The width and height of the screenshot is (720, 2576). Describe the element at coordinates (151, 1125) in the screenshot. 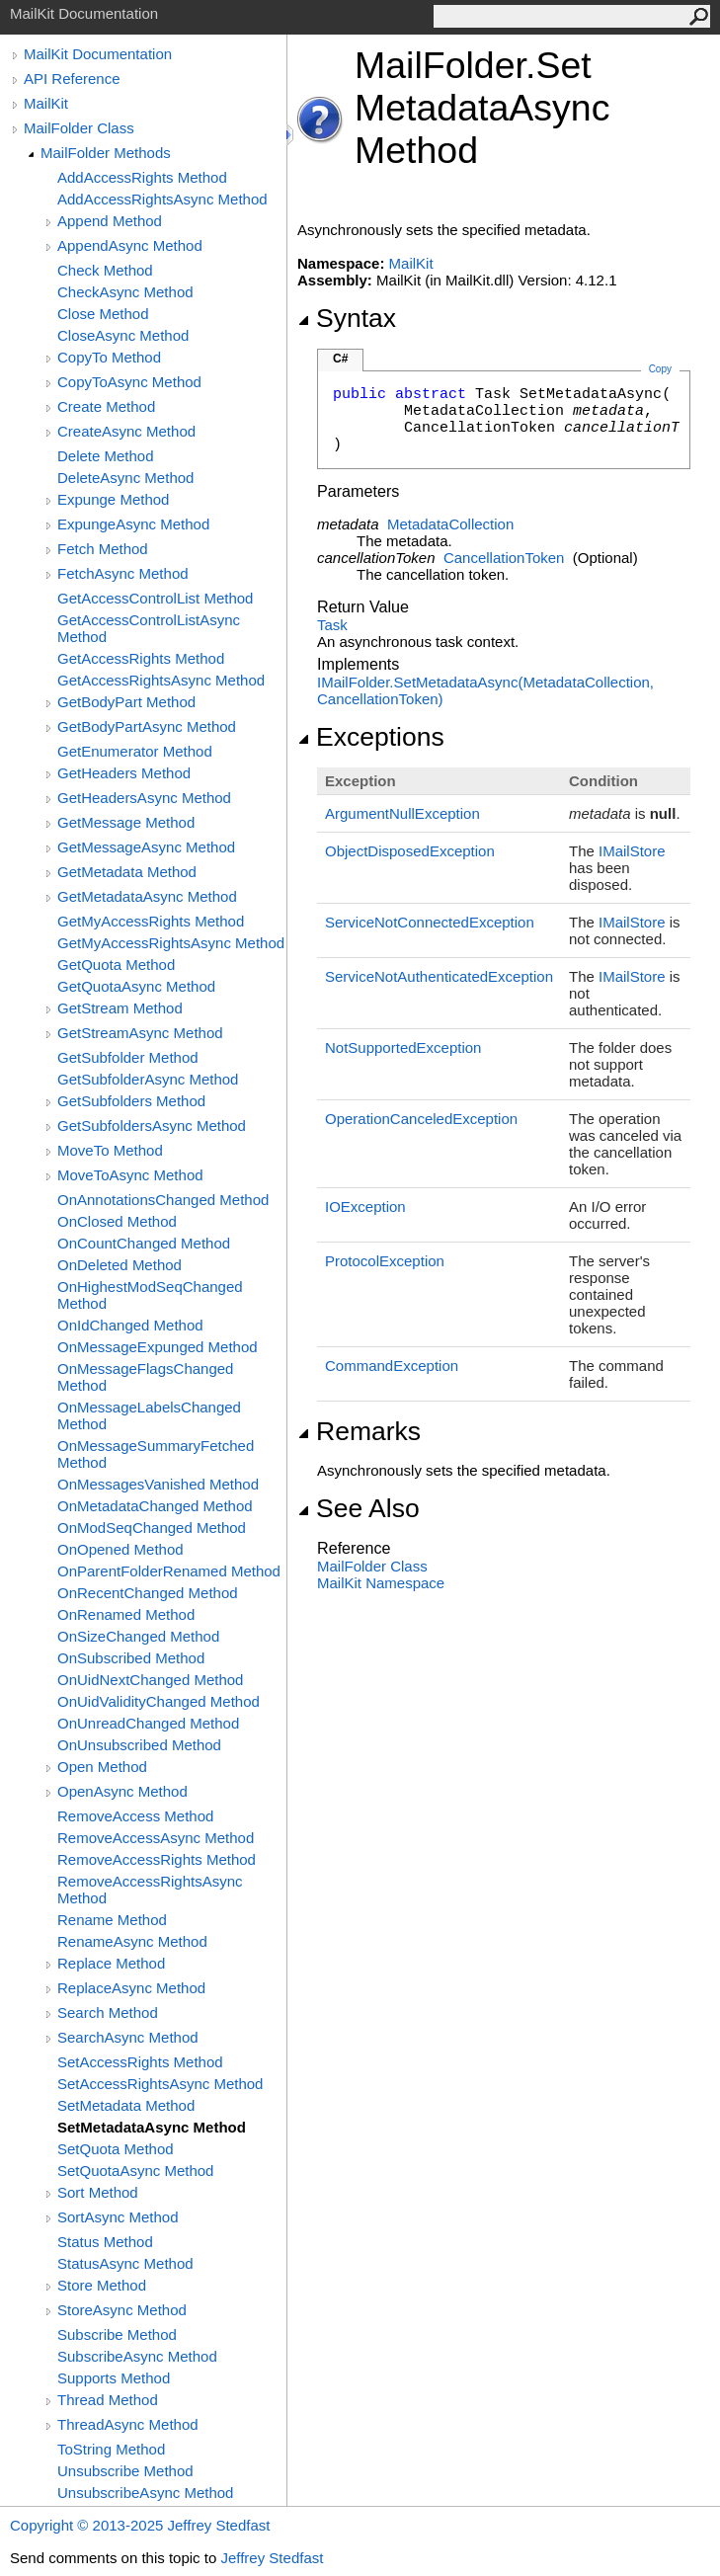

I see `GetSubfoldersAsync Method` at that location.